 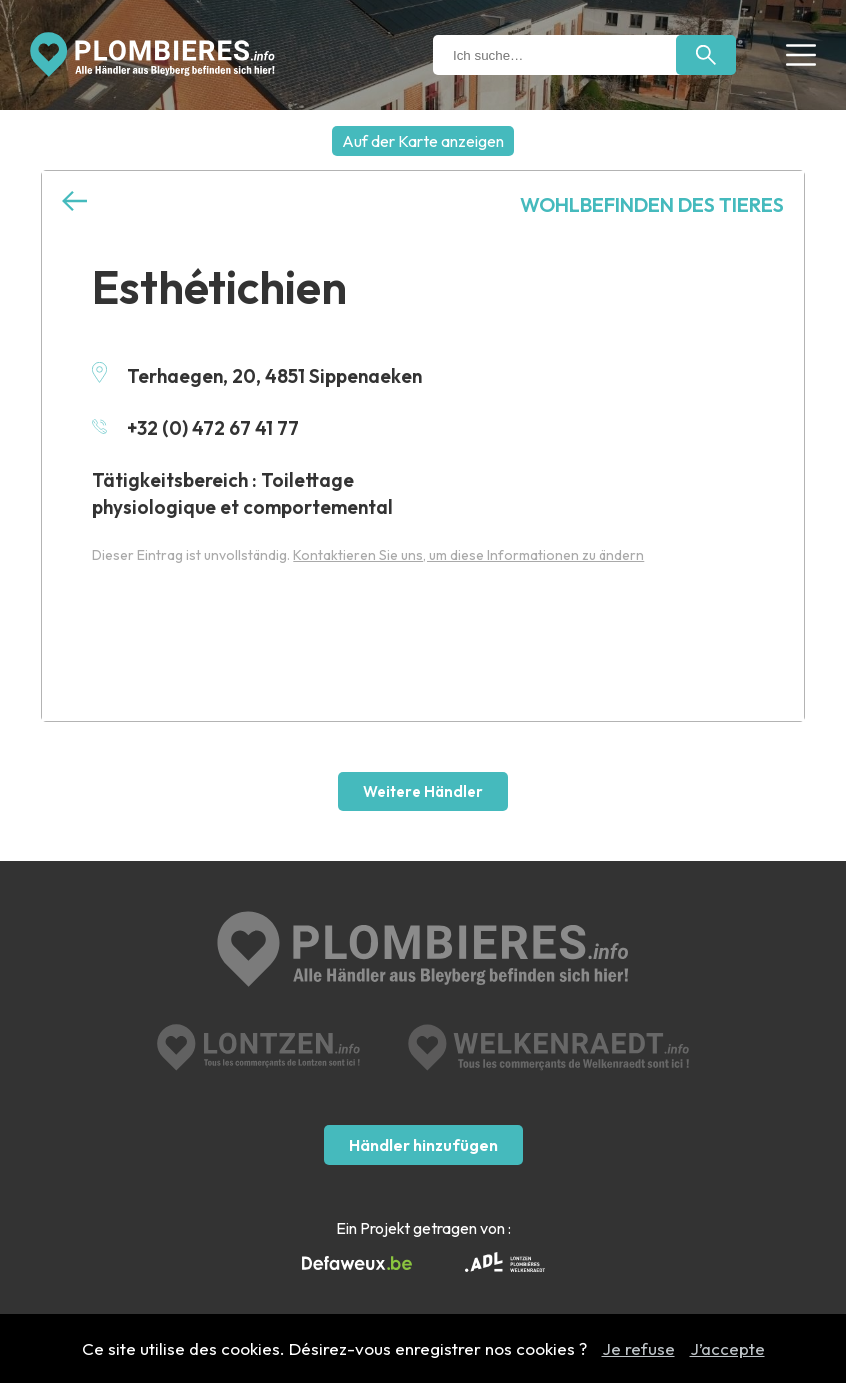 What do you see at coordinates (423, 791) in the screenshot?
I see `Weitere Händler` at bounding box center [423, 791].